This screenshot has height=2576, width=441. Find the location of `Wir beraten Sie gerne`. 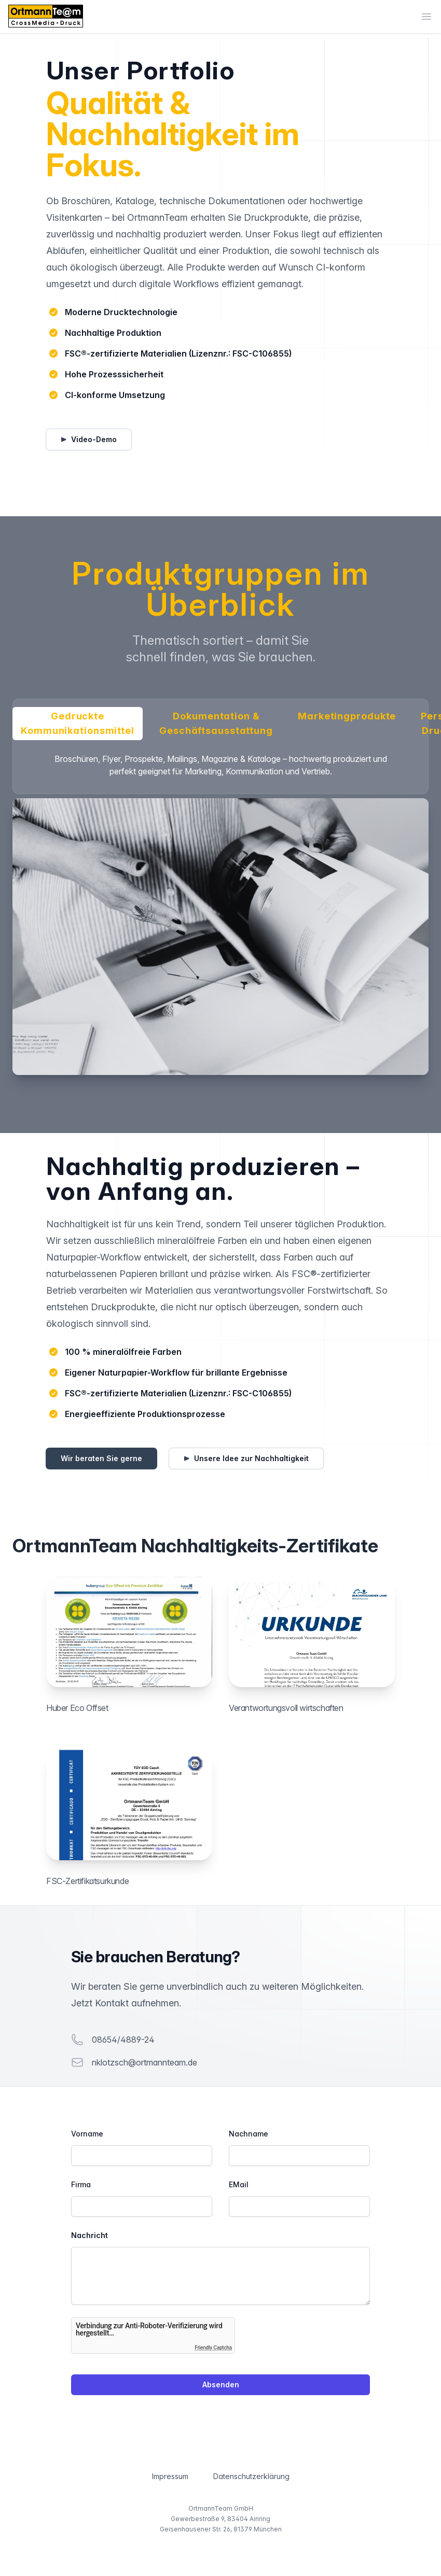

Wir beraten Sie gerne is located at coordinates (101, 1458).